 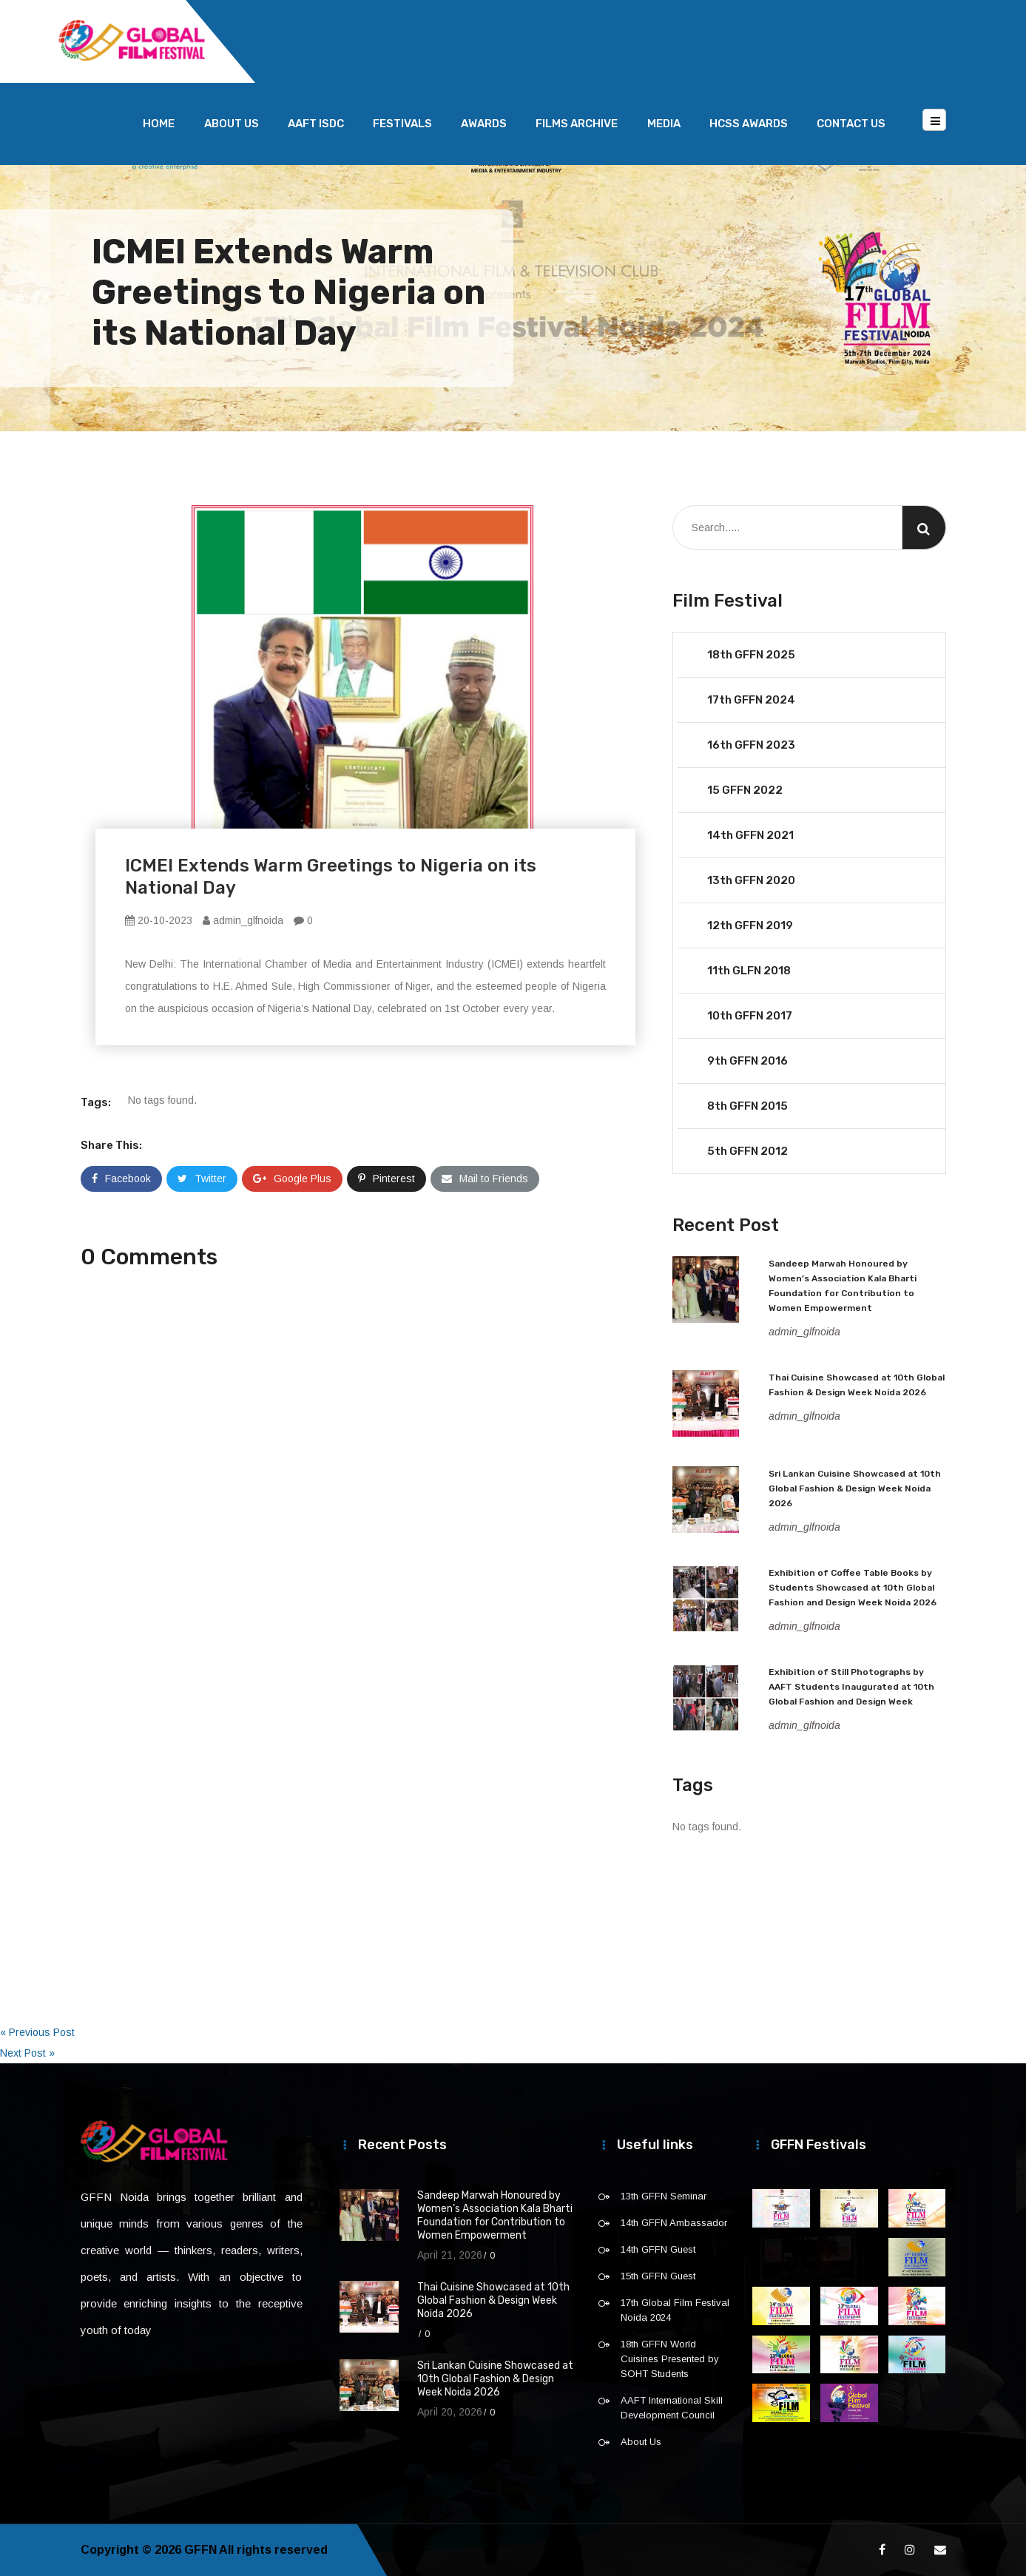 I want to click on Media, so click(x=664, y=123).